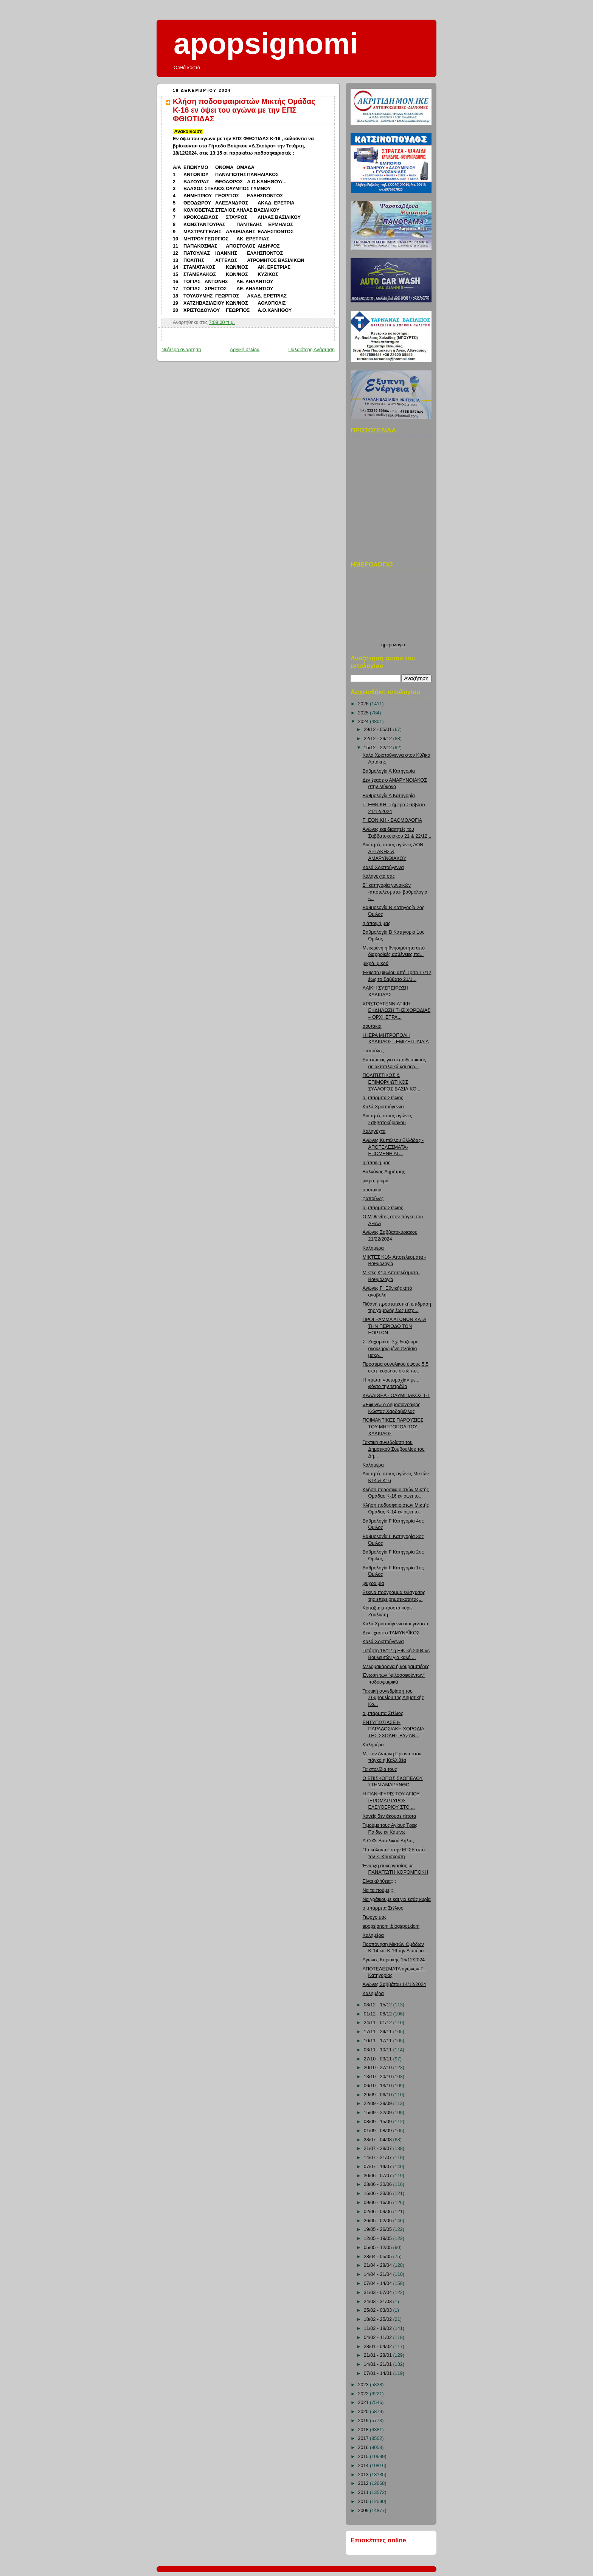 The height and width of the screenshot is (2576, 593). I want to click on 19/05 - 26/05, so click(378, 2229).